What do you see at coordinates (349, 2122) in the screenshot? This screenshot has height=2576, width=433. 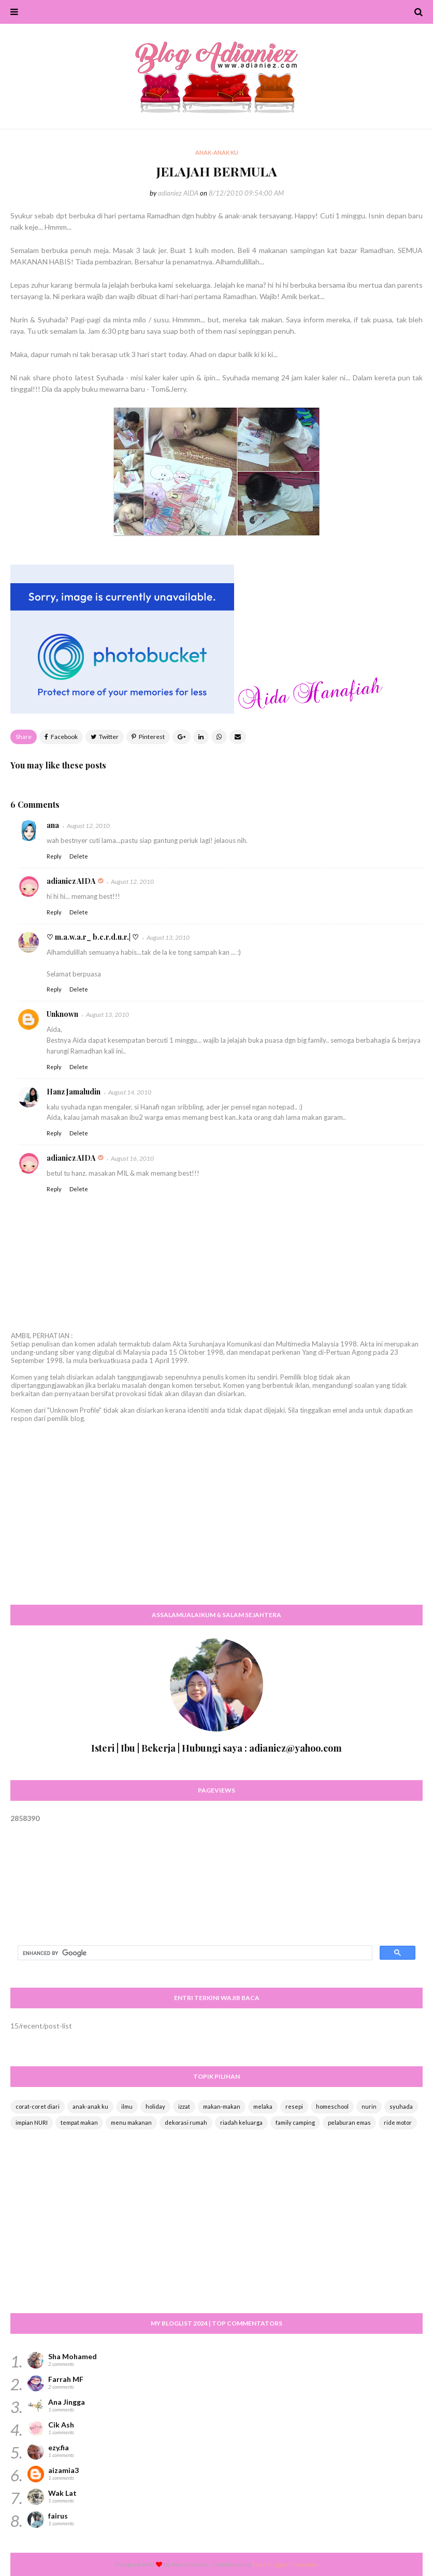 I see `pelaburan emas` at bounding box center [349, 2122].